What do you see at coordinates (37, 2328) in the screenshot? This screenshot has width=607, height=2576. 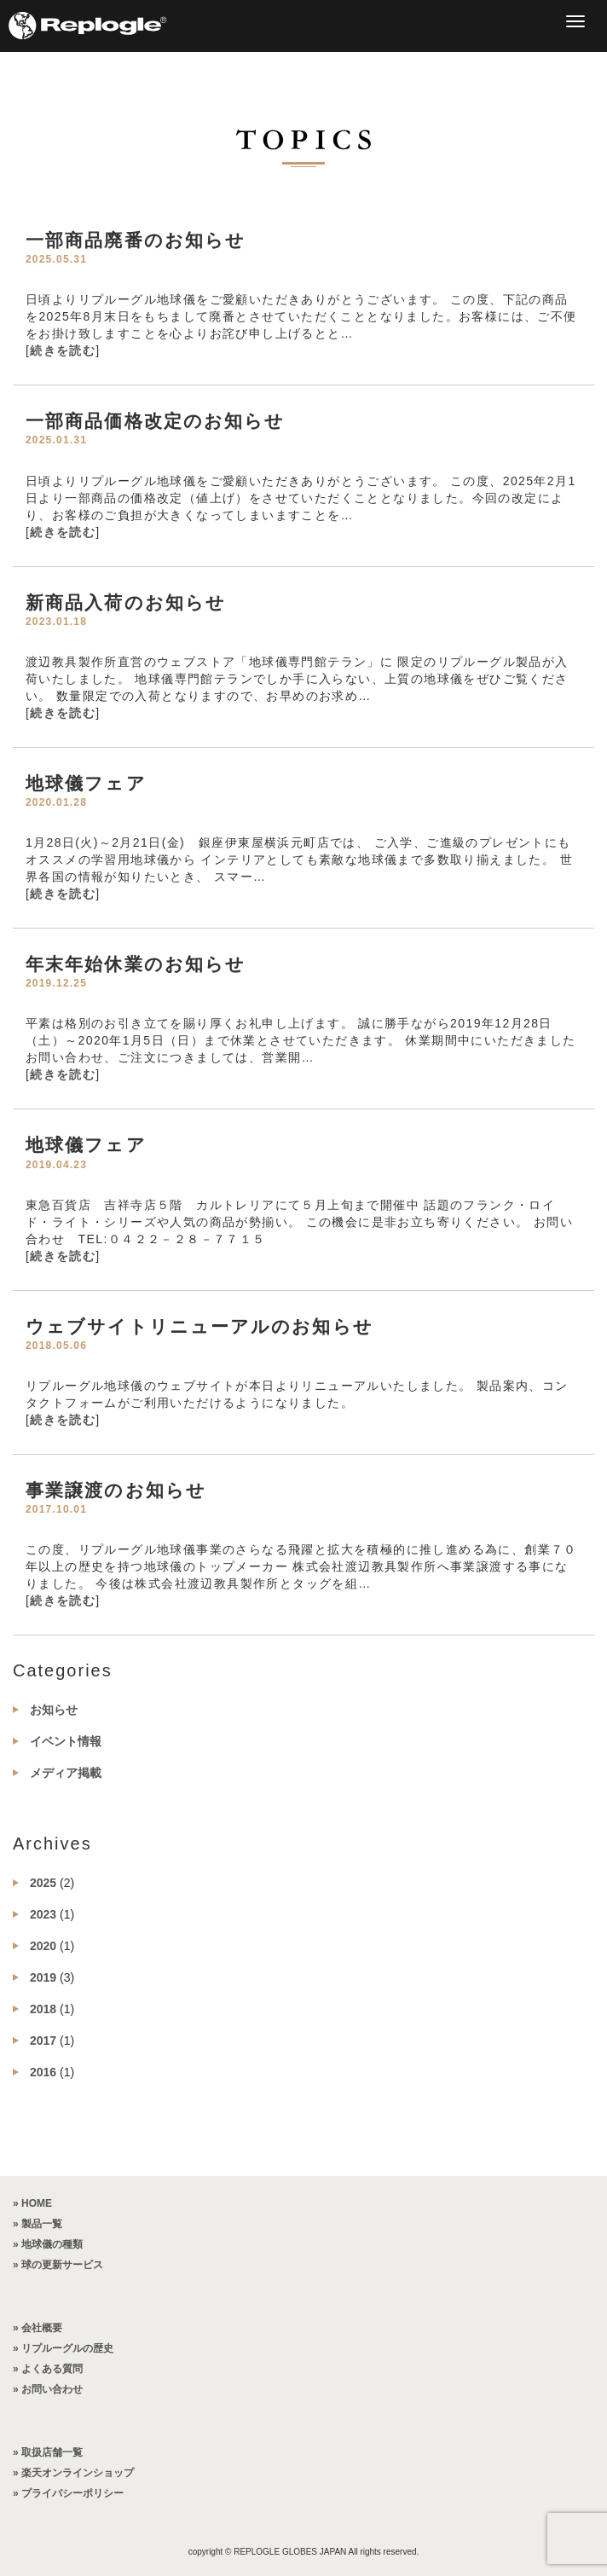 I see `» 会社概要` at bounding box center [37, 2328].